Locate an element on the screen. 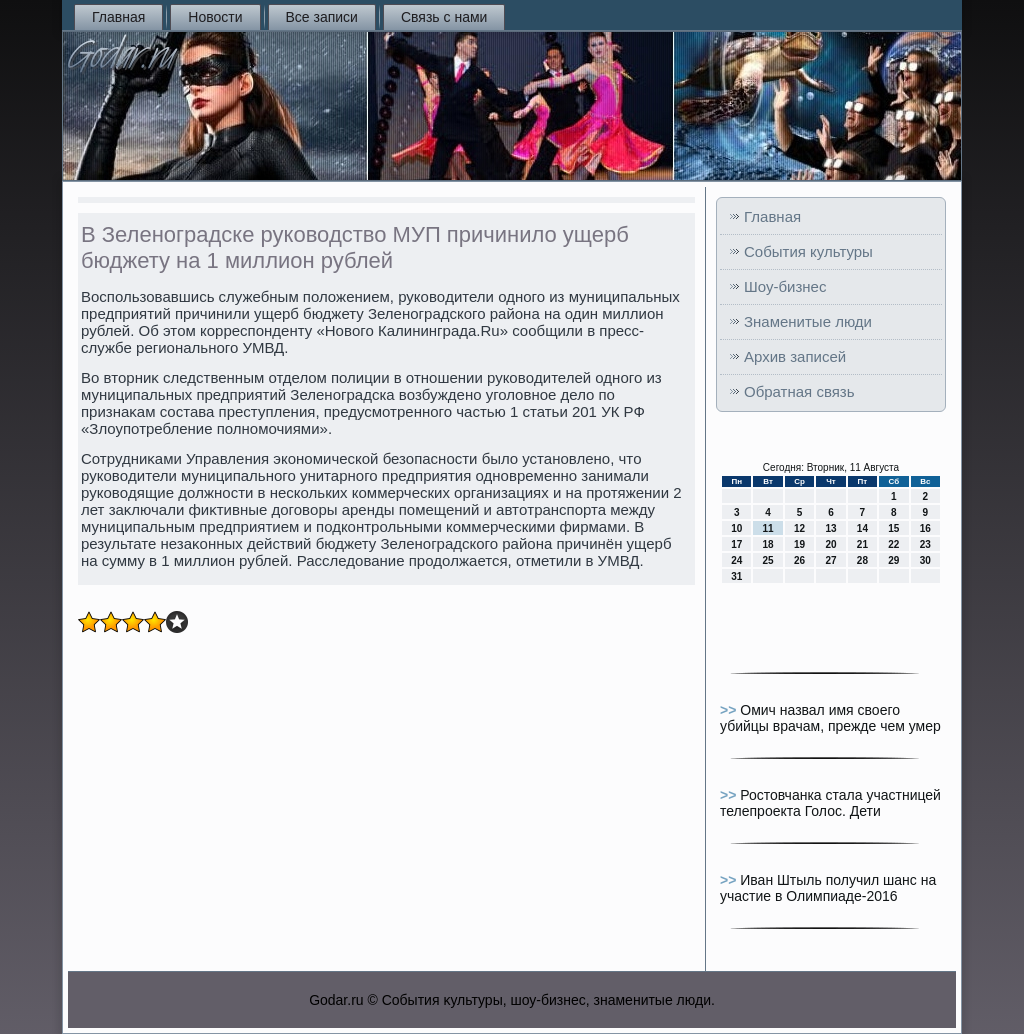 The width and height of the screenshot is (1024, 1034). 25 is located at coordinates (768, 560).